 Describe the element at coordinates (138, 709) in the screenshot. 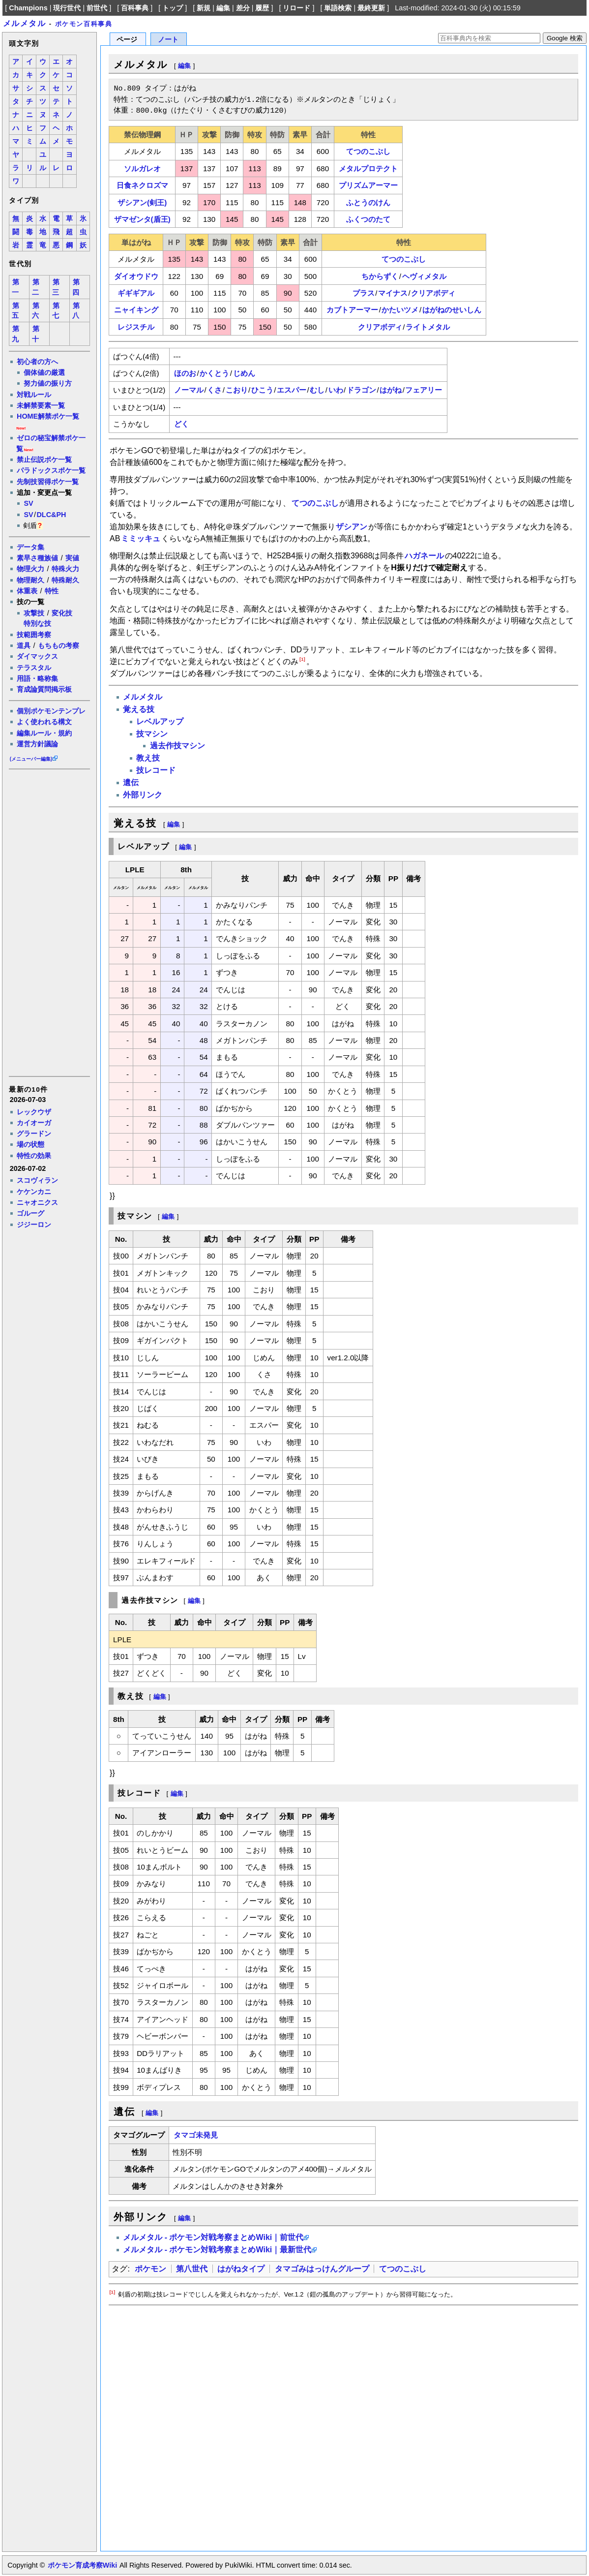

I see `覚える技` at that location.